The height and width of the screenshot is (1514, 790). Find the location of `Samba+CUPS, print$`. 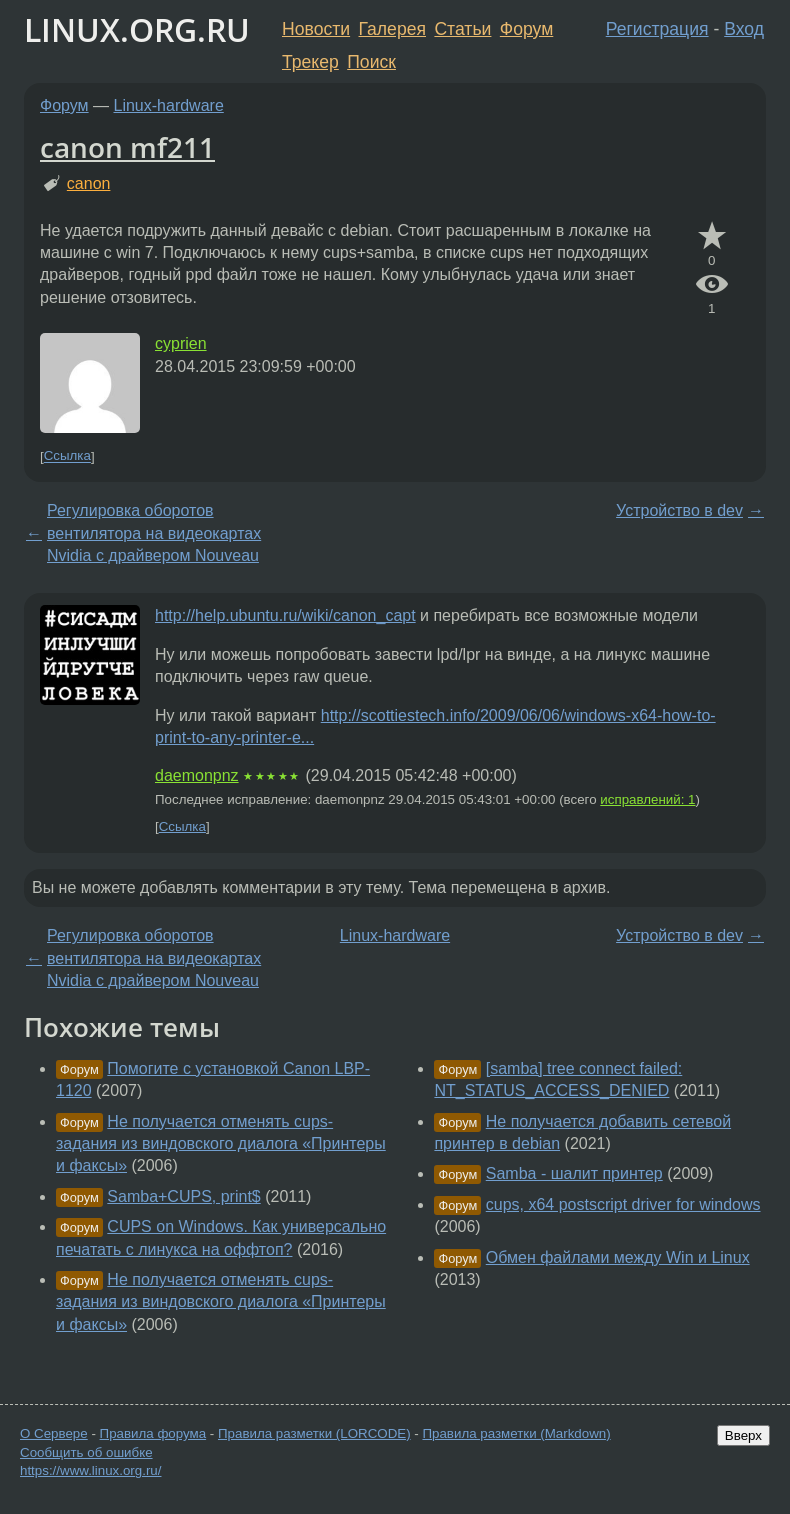

Samba+CUPS, print$ is located at coordinates (183, 1196).